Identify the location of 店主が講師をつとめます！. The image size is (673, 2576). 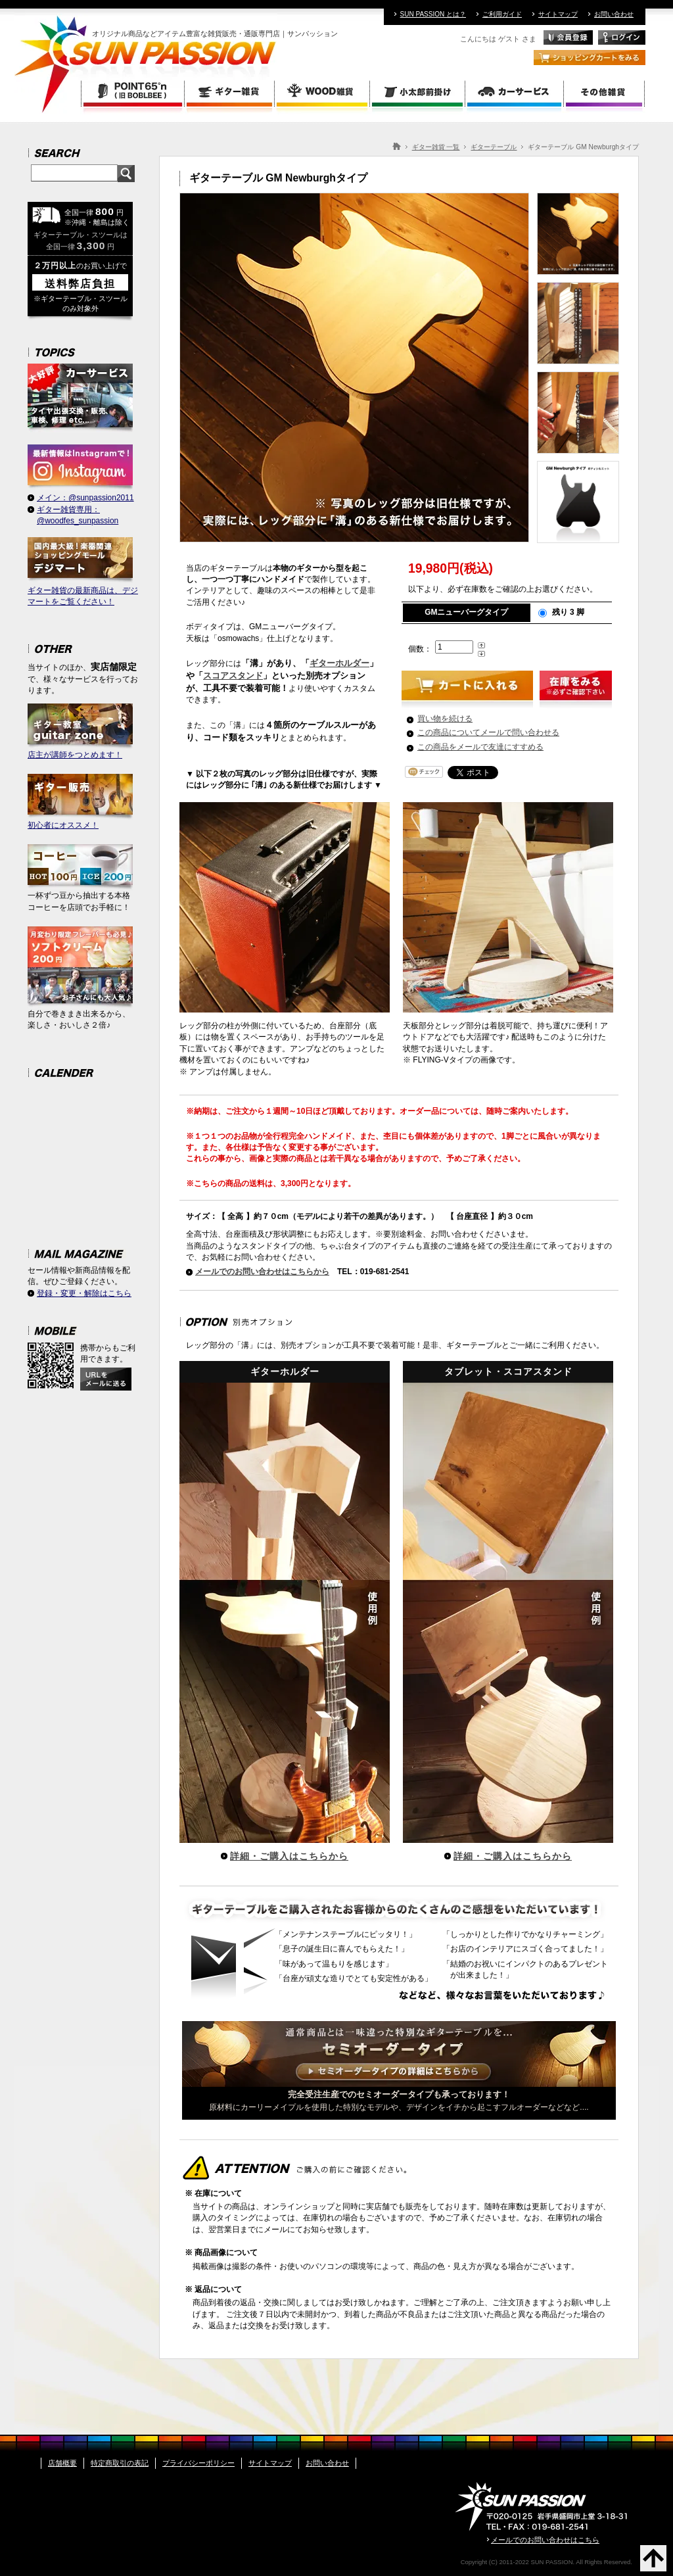
(80, 731).